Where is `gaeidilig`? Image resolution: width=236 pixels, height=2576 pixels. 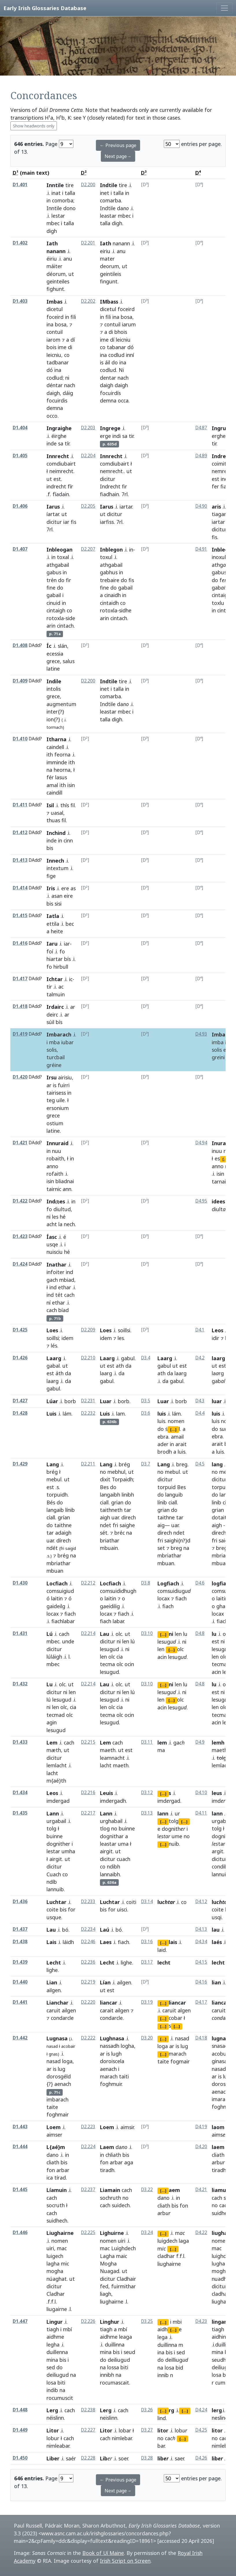 gaeidilig is located at coordinates (110, 1606).